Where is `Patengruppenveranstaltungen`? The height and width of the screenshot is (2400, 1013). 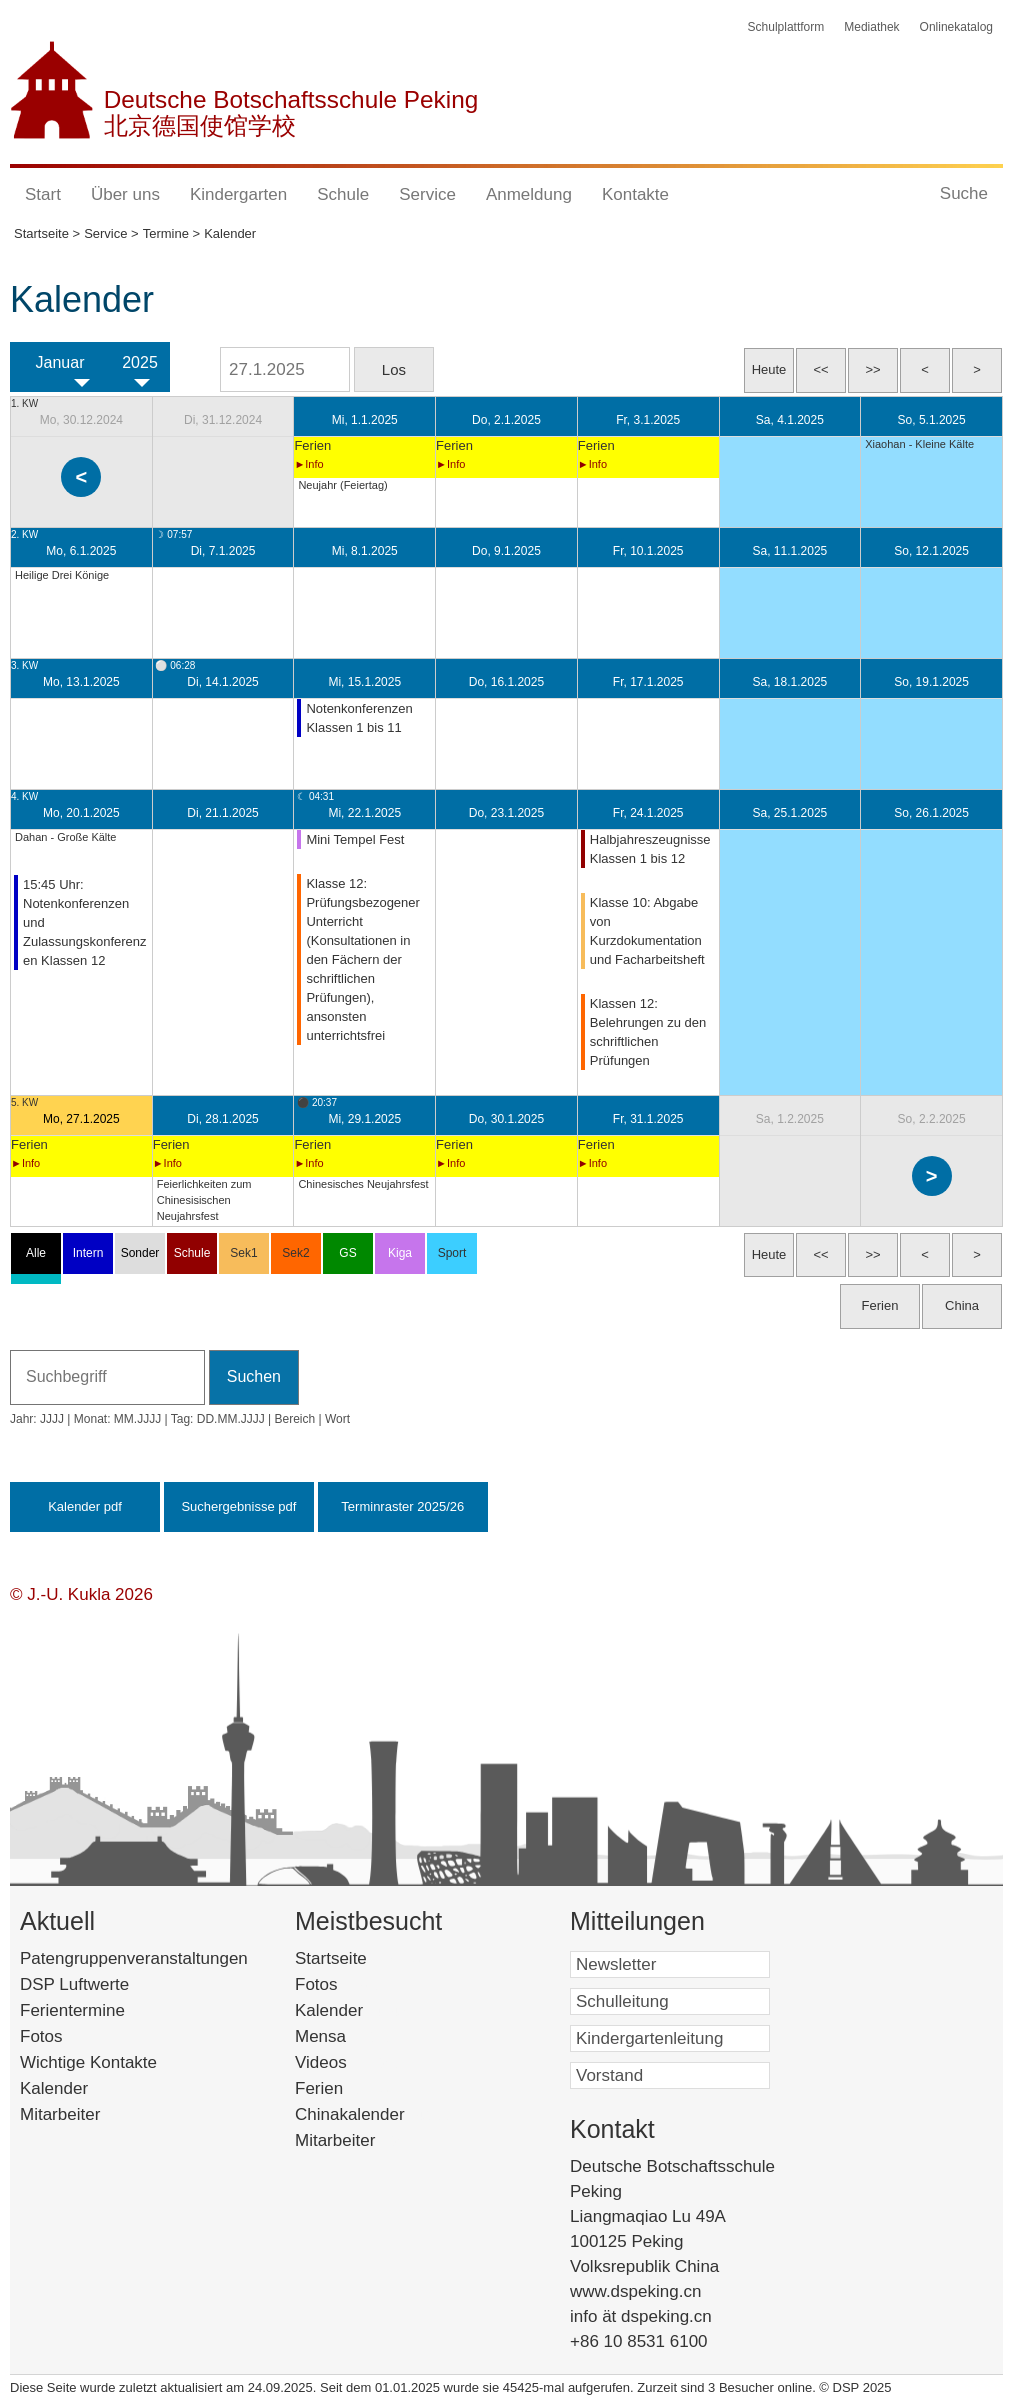
Patengruppenveranstaltungen is located at coordinates (134, 1958).